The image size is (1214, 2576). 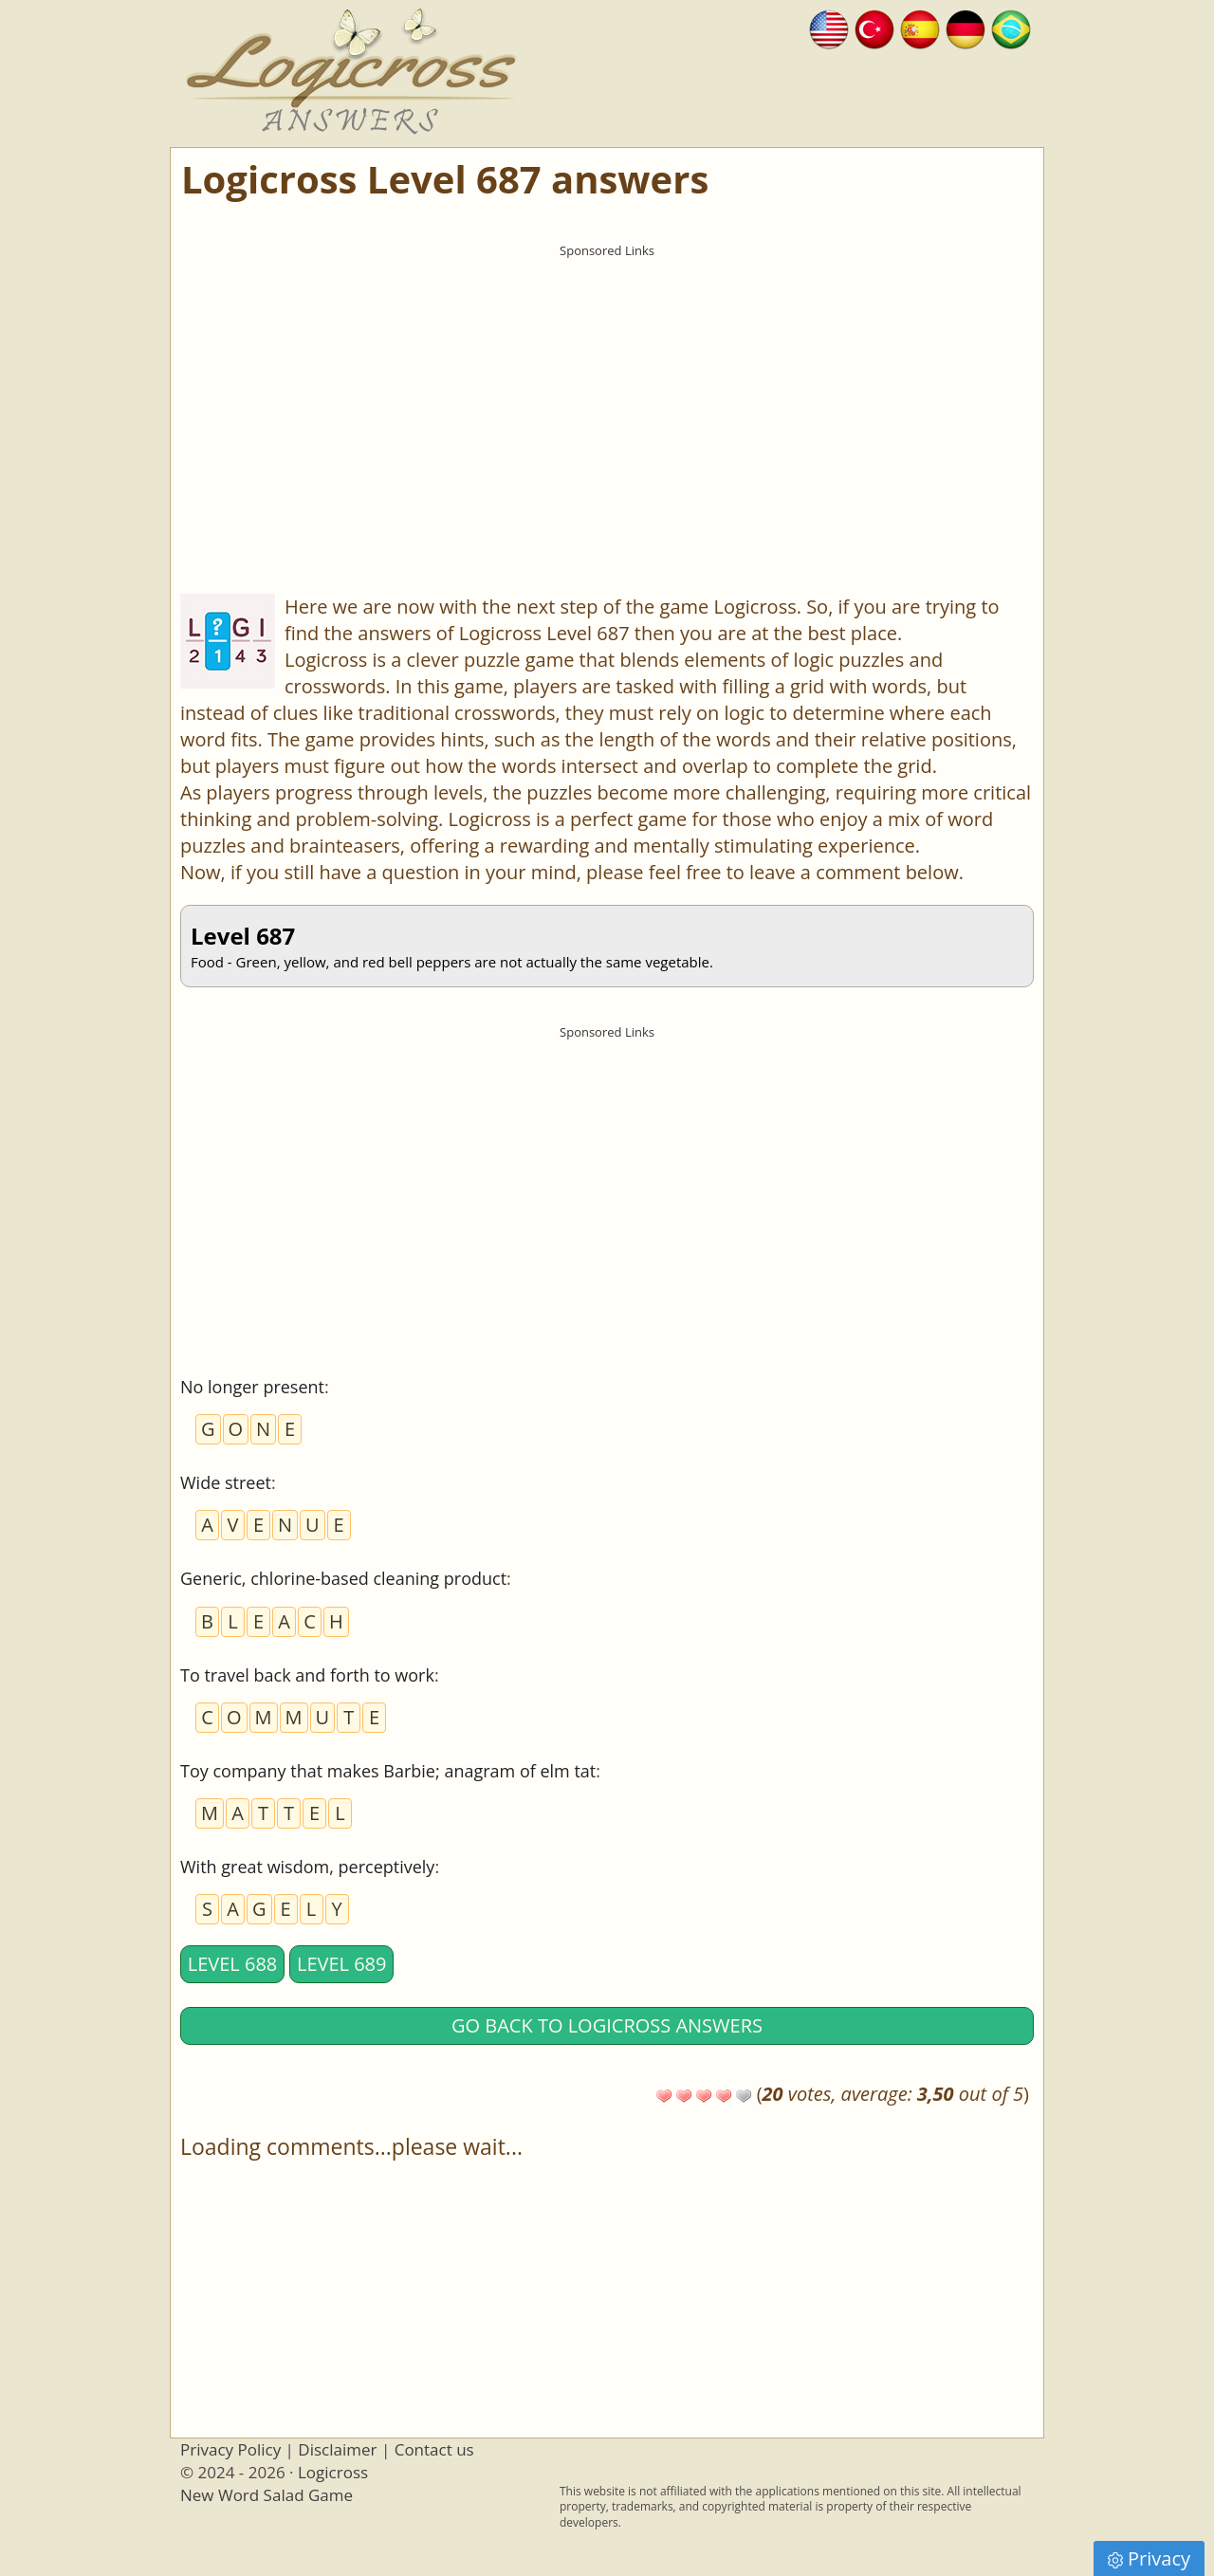 What do you see at coordinates (342, 1964) in the screenshot?
I see `Level 689` at bounding box center [342, 1964].